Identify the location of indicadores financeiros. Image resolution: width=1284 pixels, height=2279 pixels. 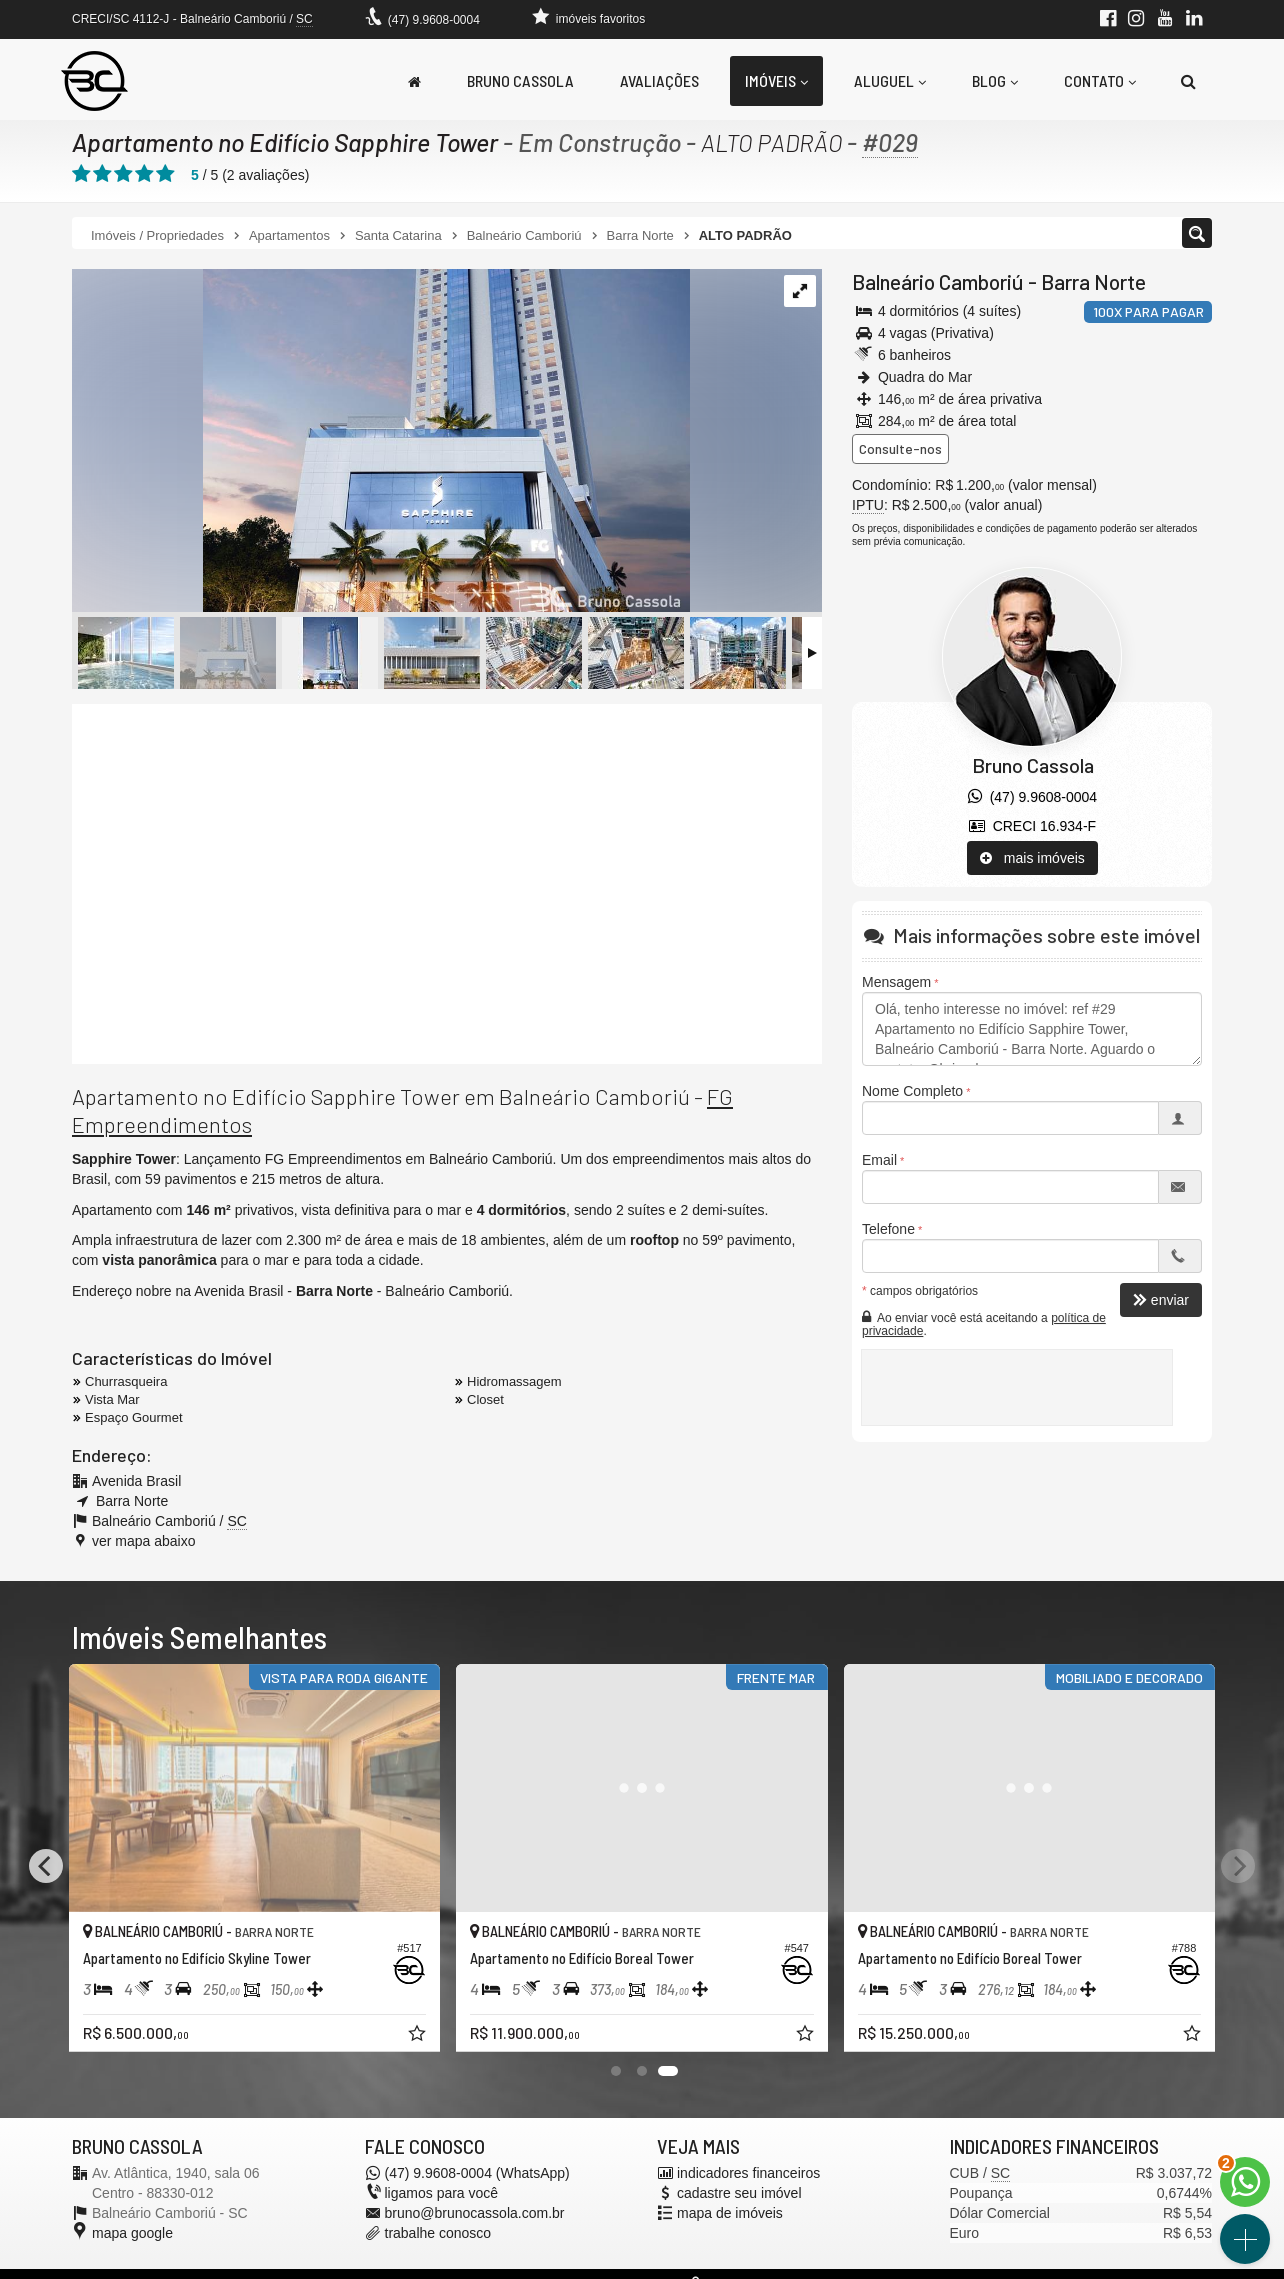
(748, 2173).